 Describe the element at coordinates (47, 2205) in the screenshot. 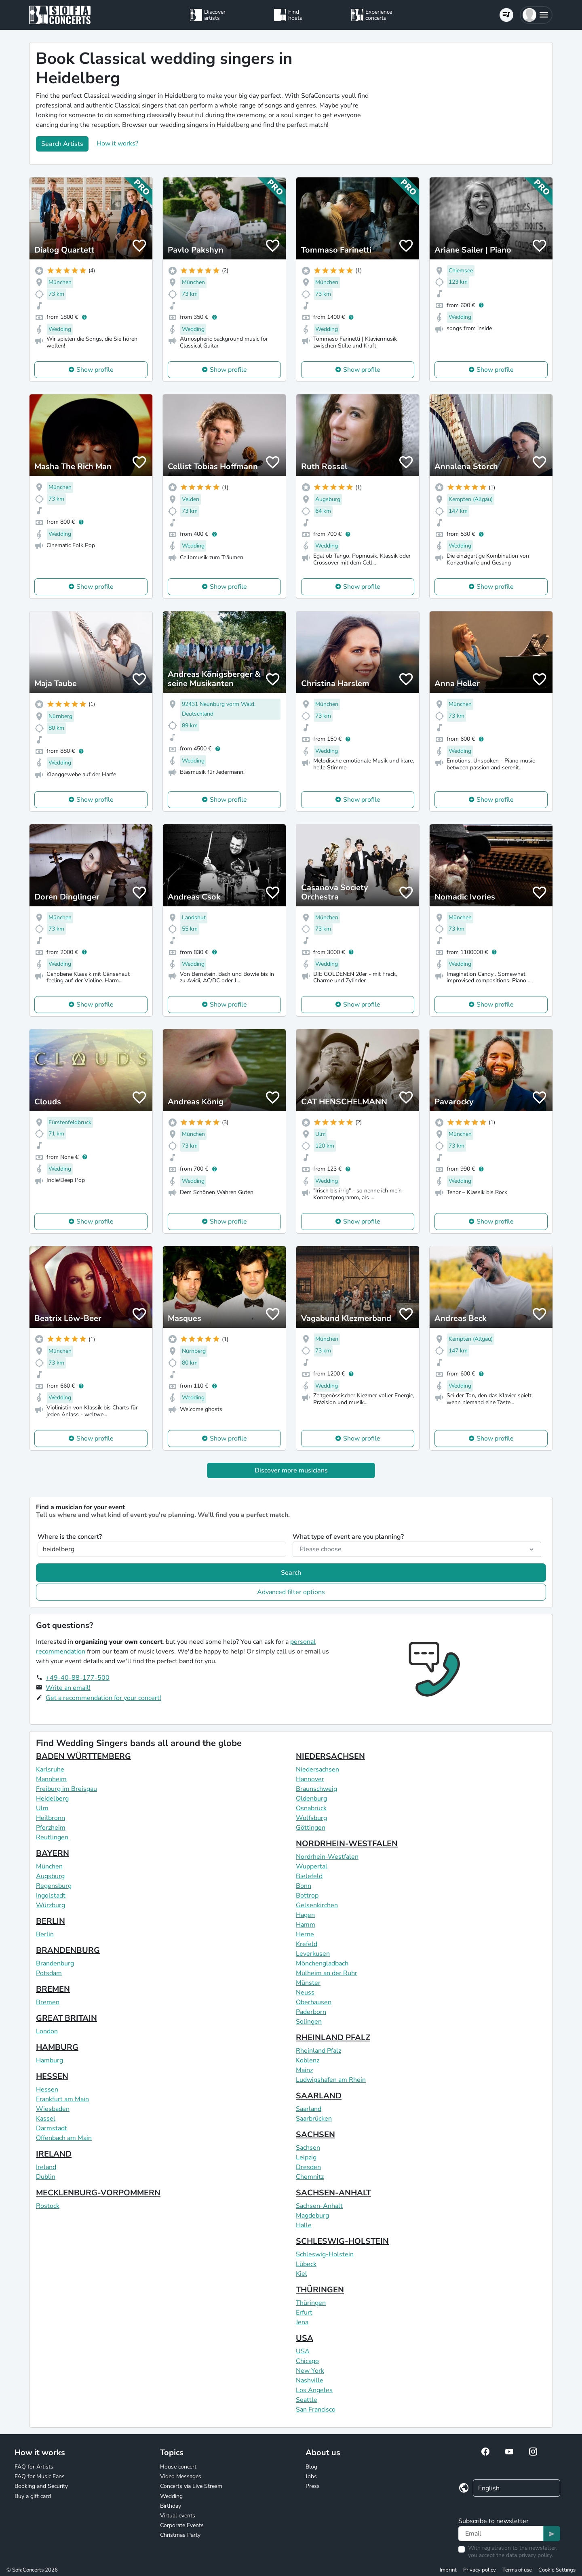

I see `Rostock` at that location.